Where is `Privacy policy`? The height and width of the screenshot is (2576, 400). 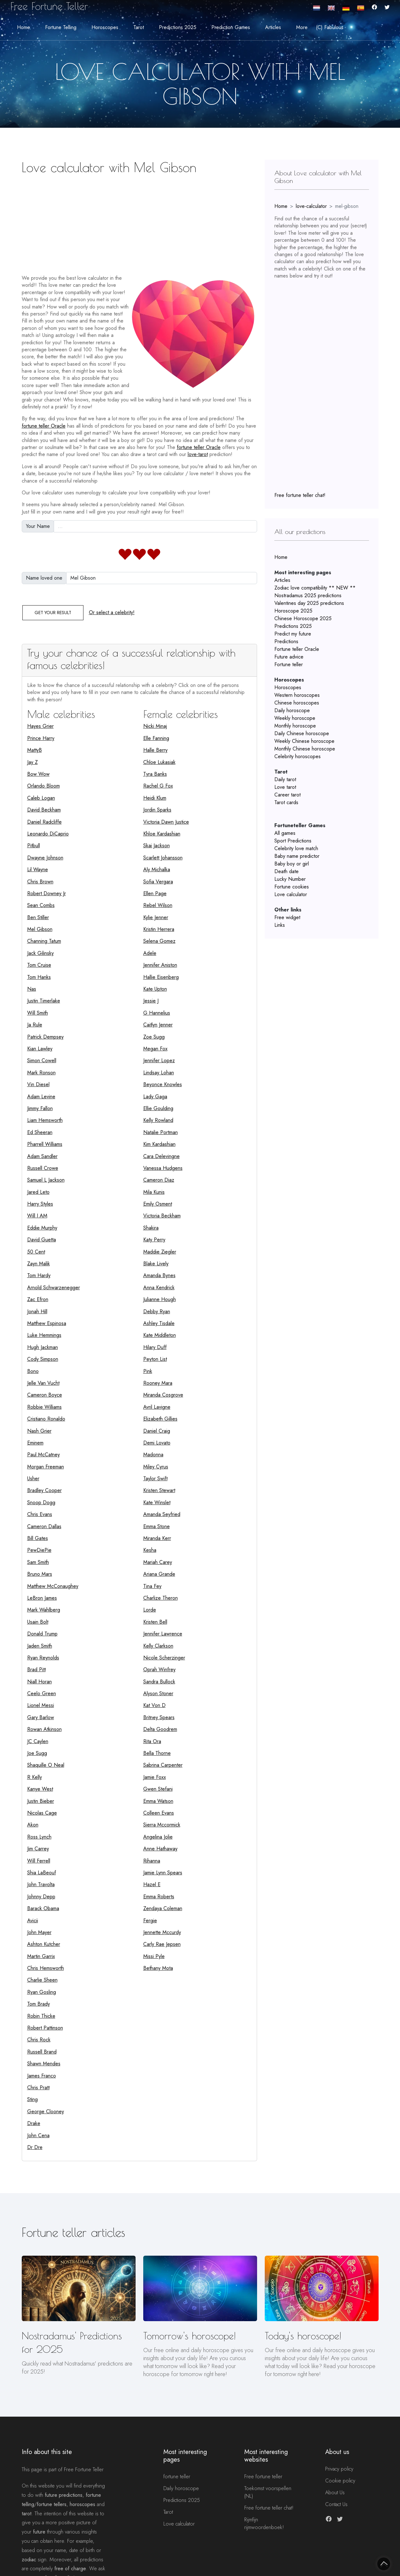 Privacy policy is located at coordinates (339, 2469).